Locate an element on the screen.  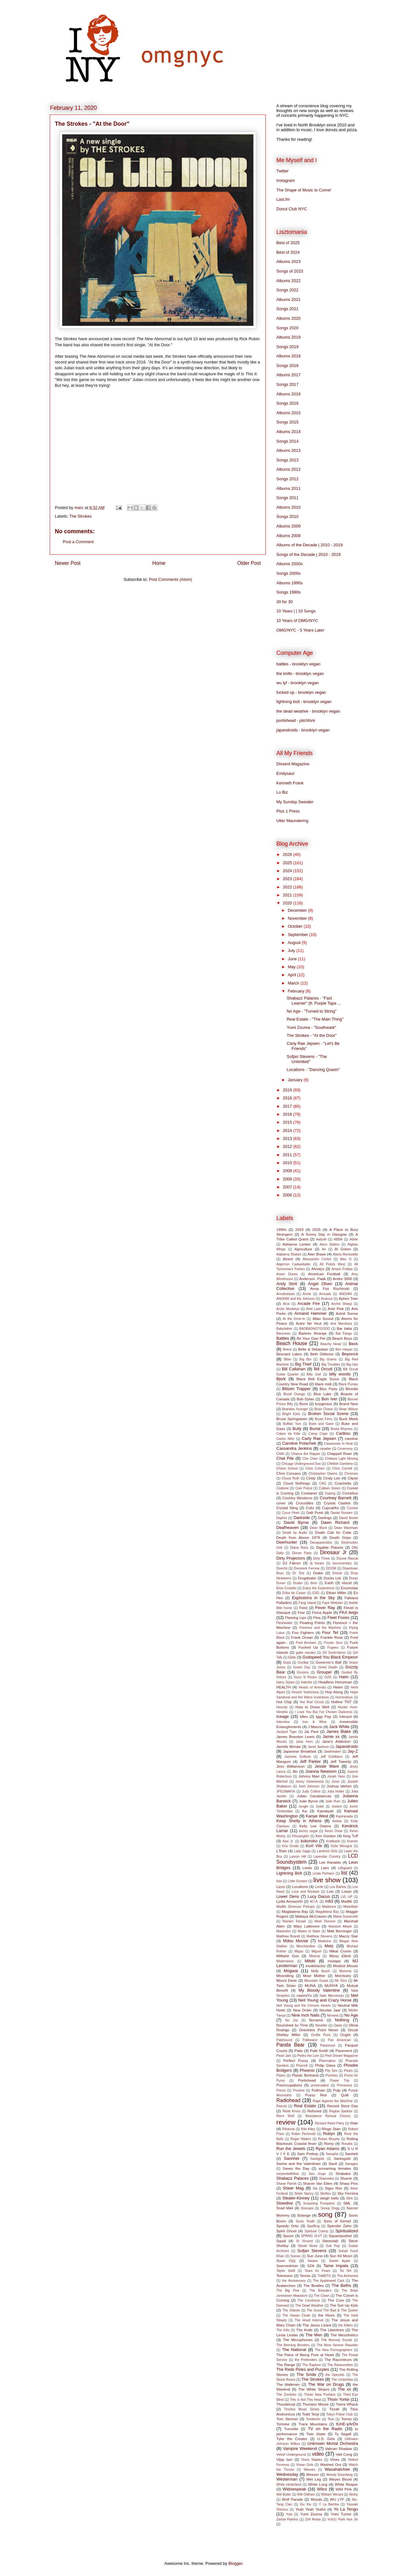
Prurient is located at coordinates (298, 2090).